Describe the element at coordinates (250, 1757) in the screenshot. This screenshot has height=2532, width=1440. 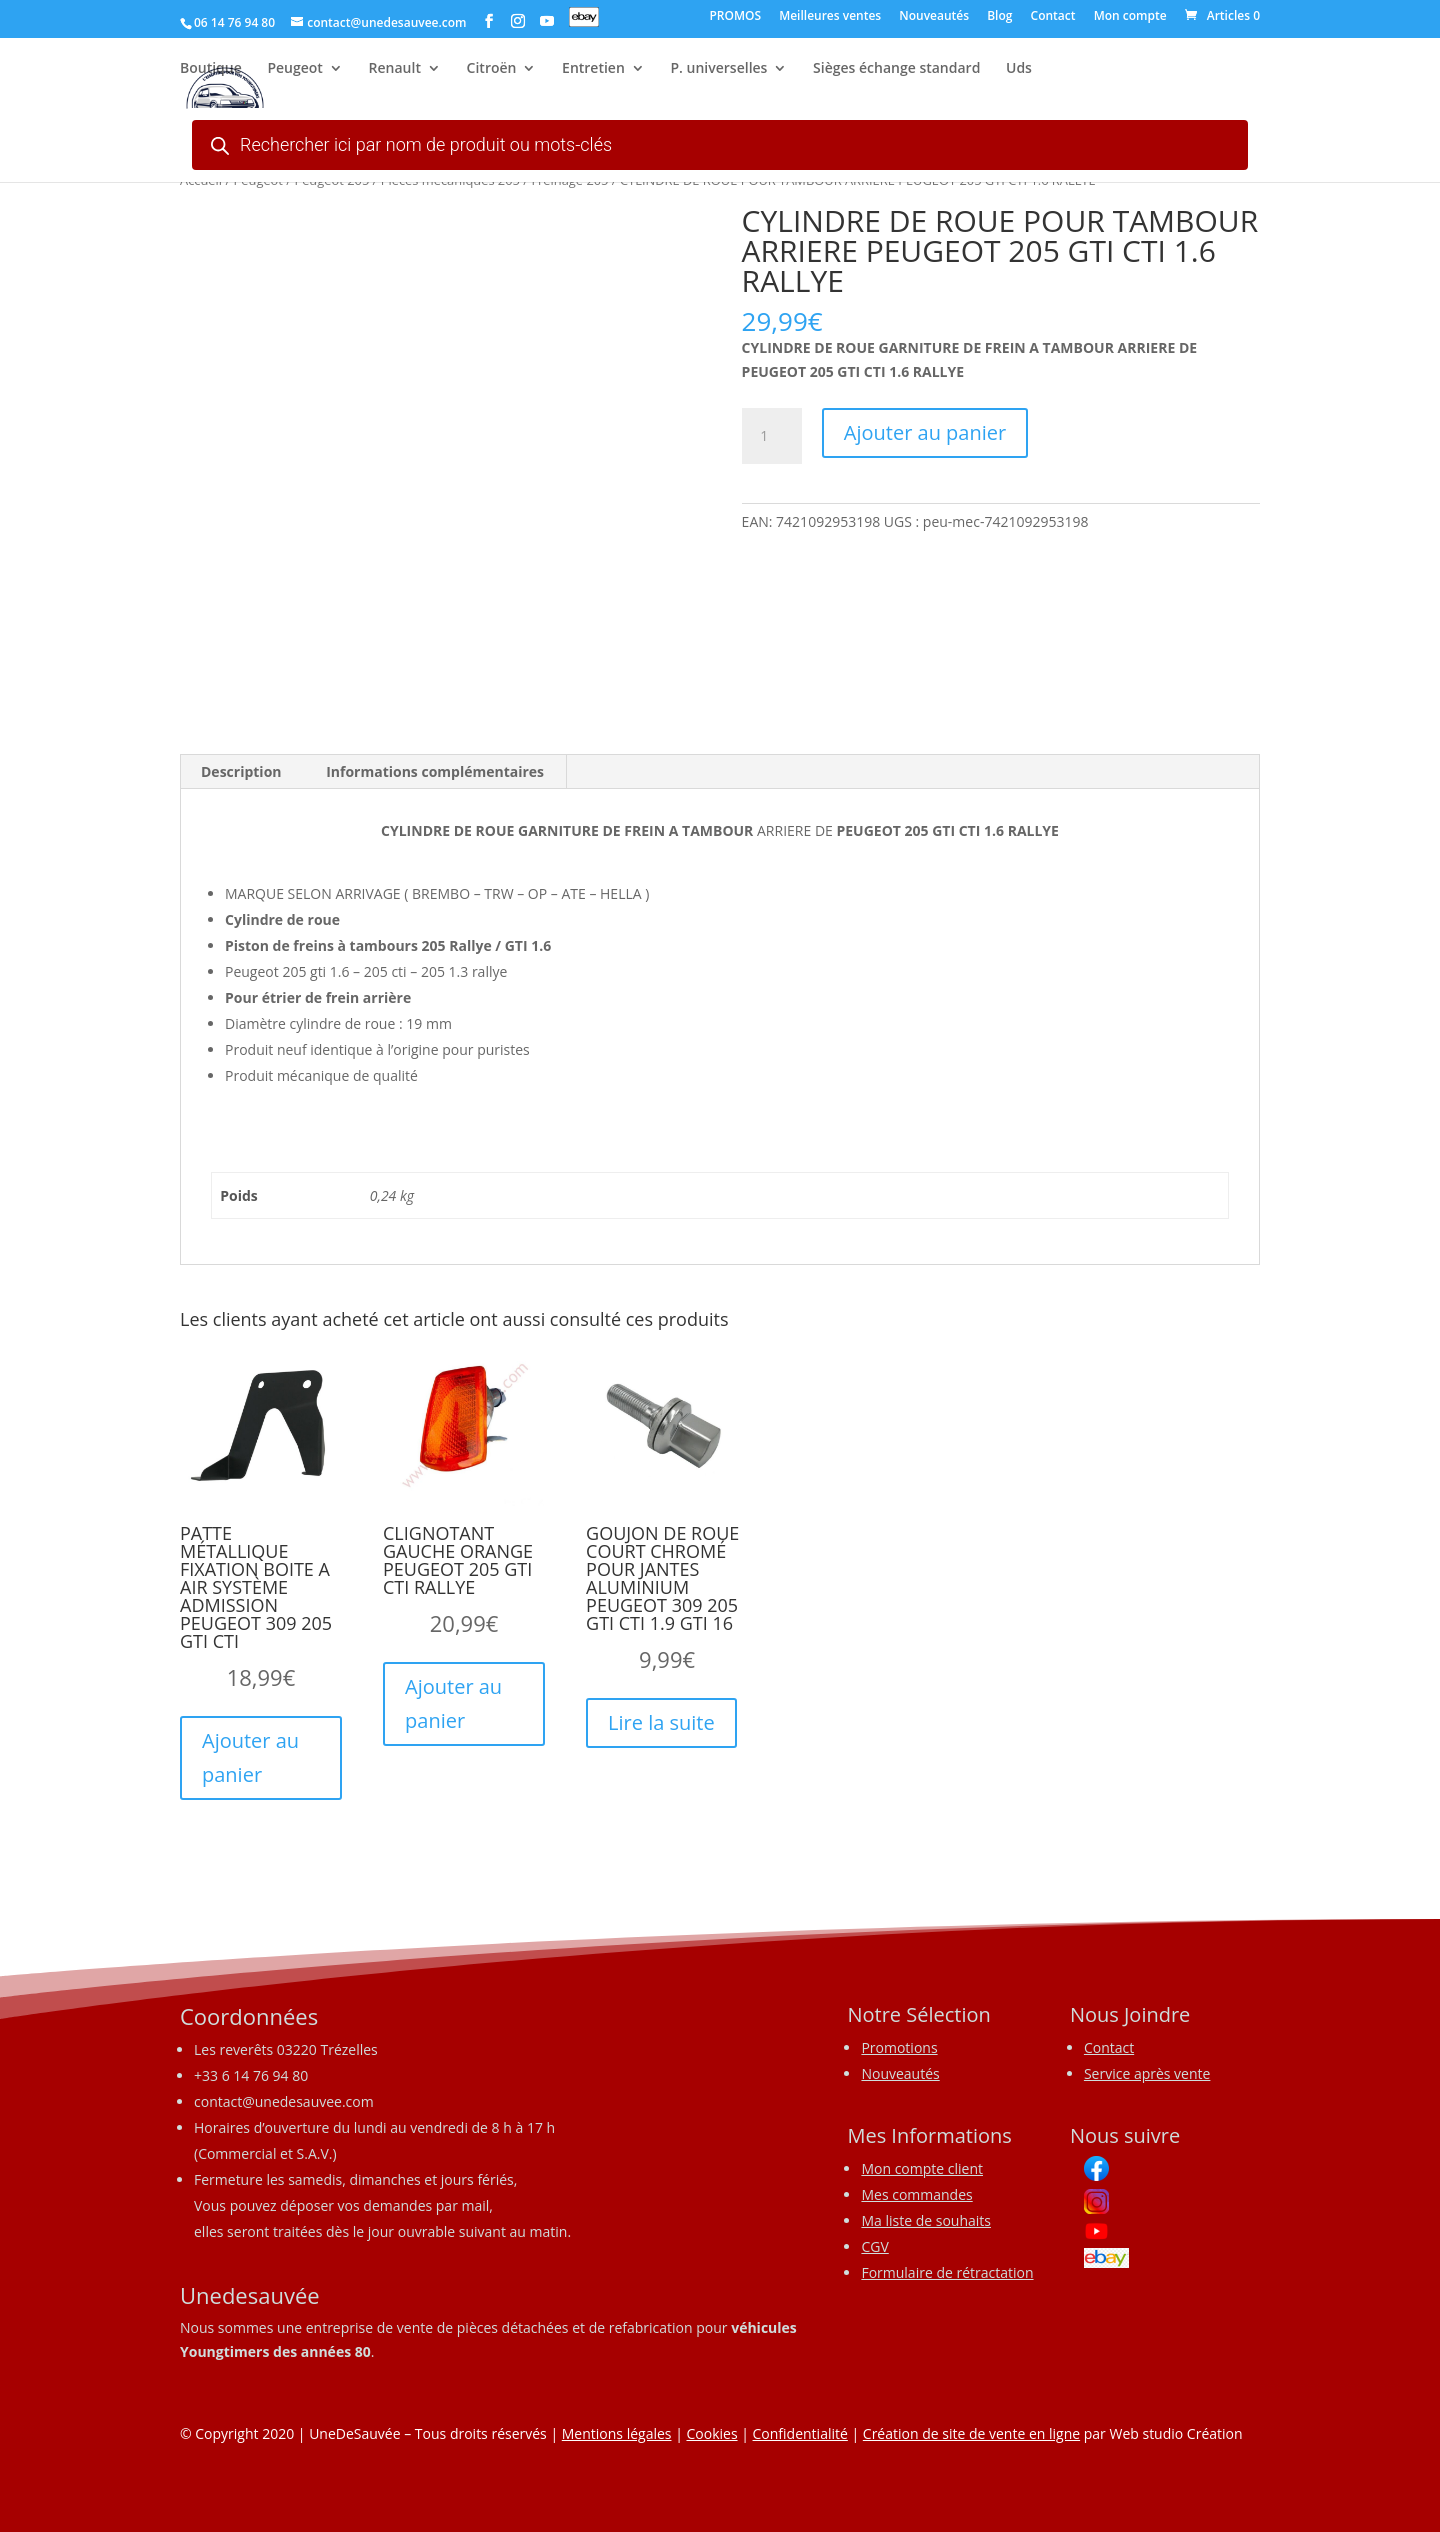
I see `Ajouter au panier [button]` at that location.